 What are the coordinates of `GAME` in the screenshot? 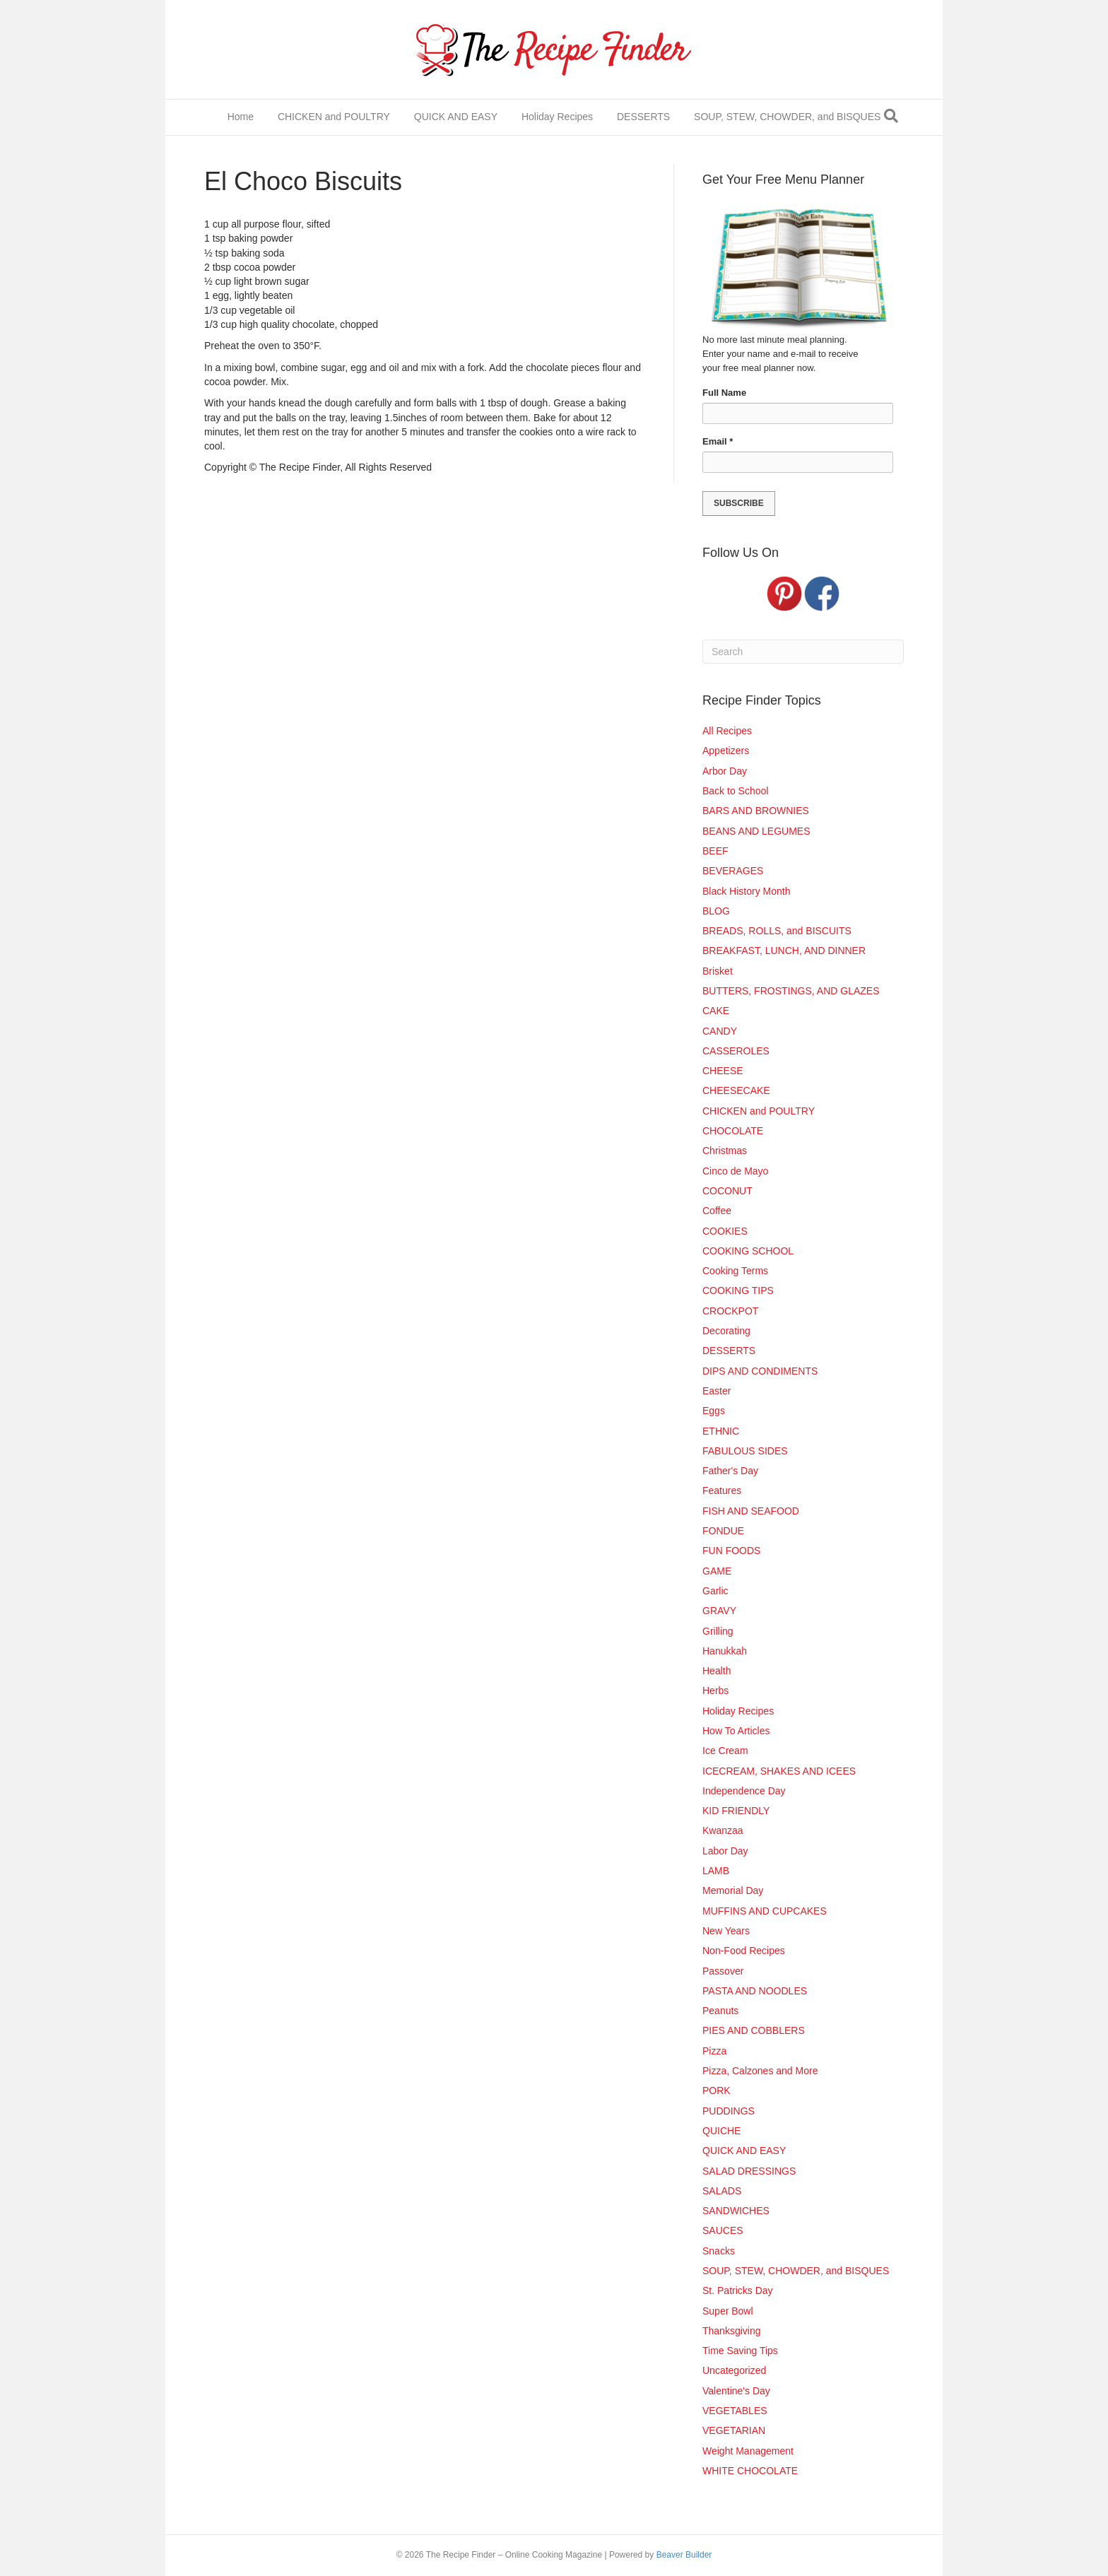 It's located at (716, 1571).